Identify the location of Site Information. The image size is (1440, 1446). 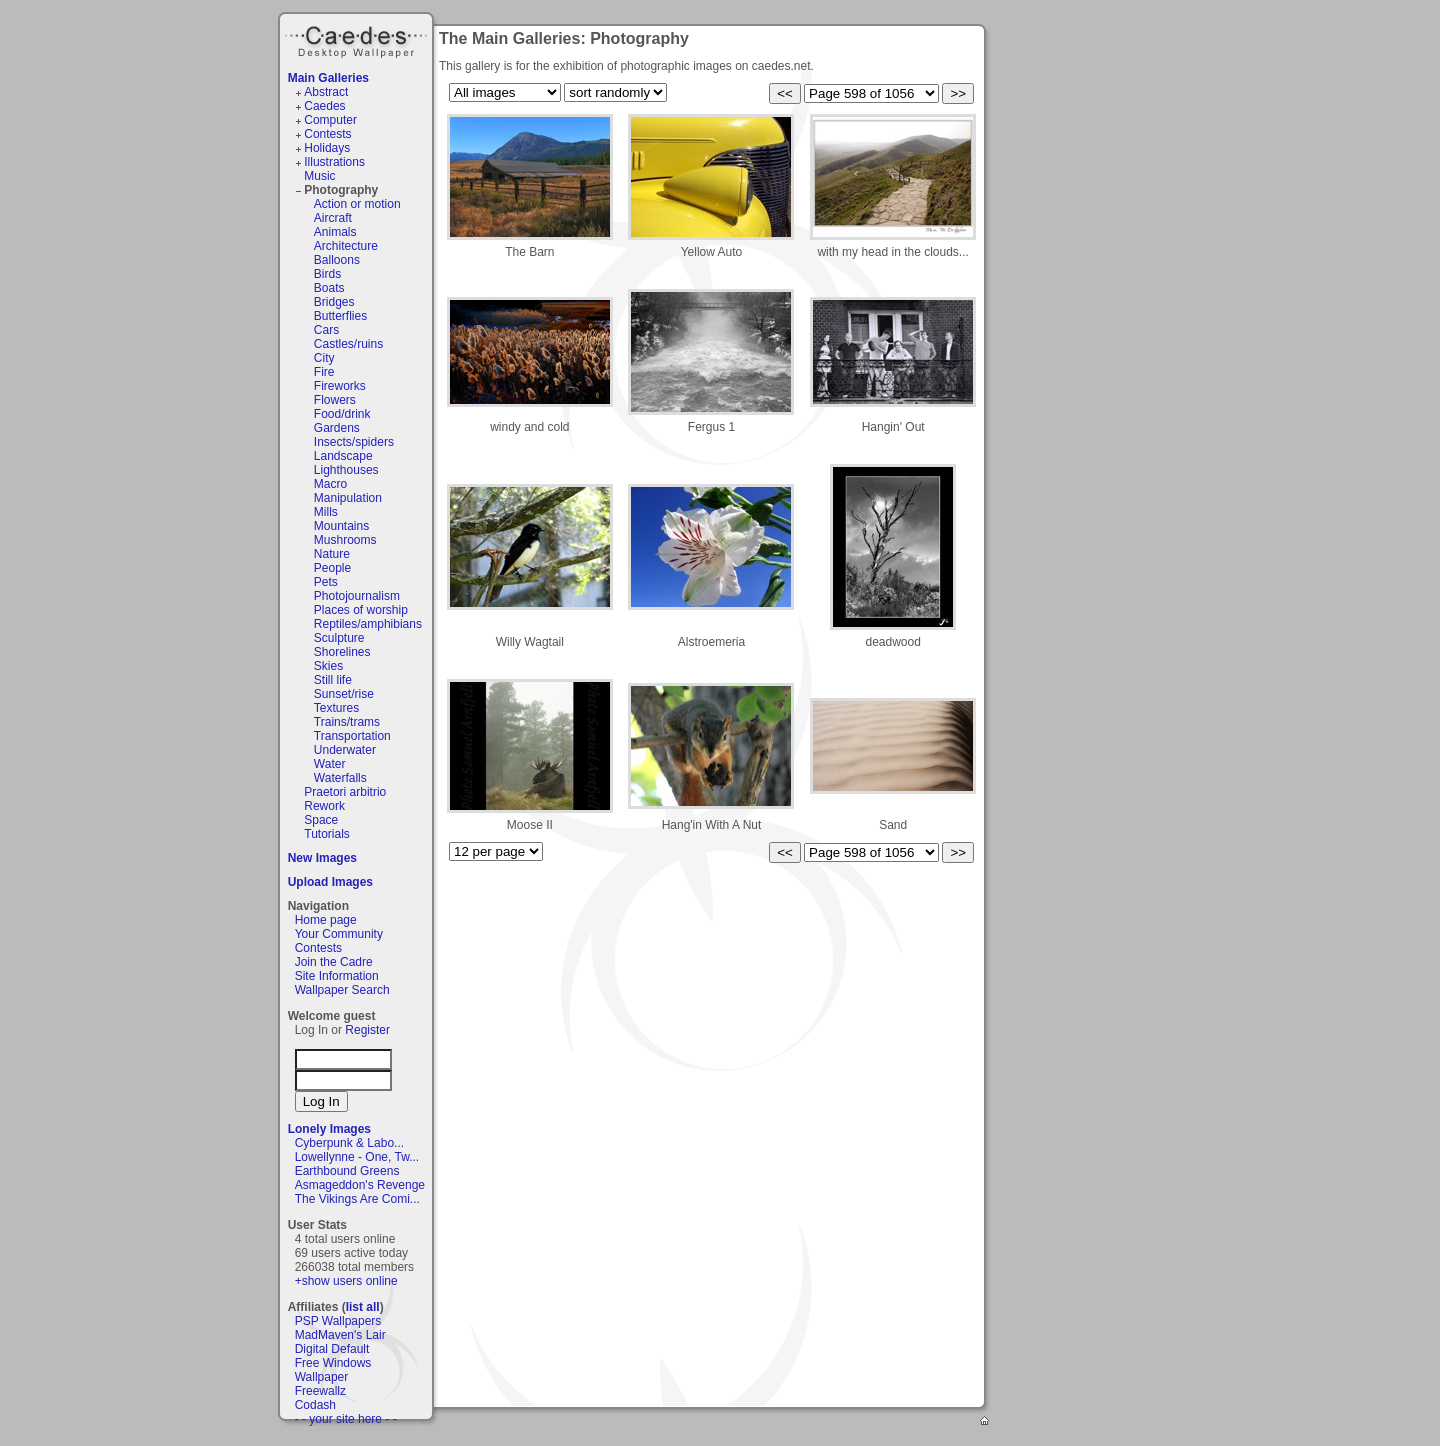
(337, 976).